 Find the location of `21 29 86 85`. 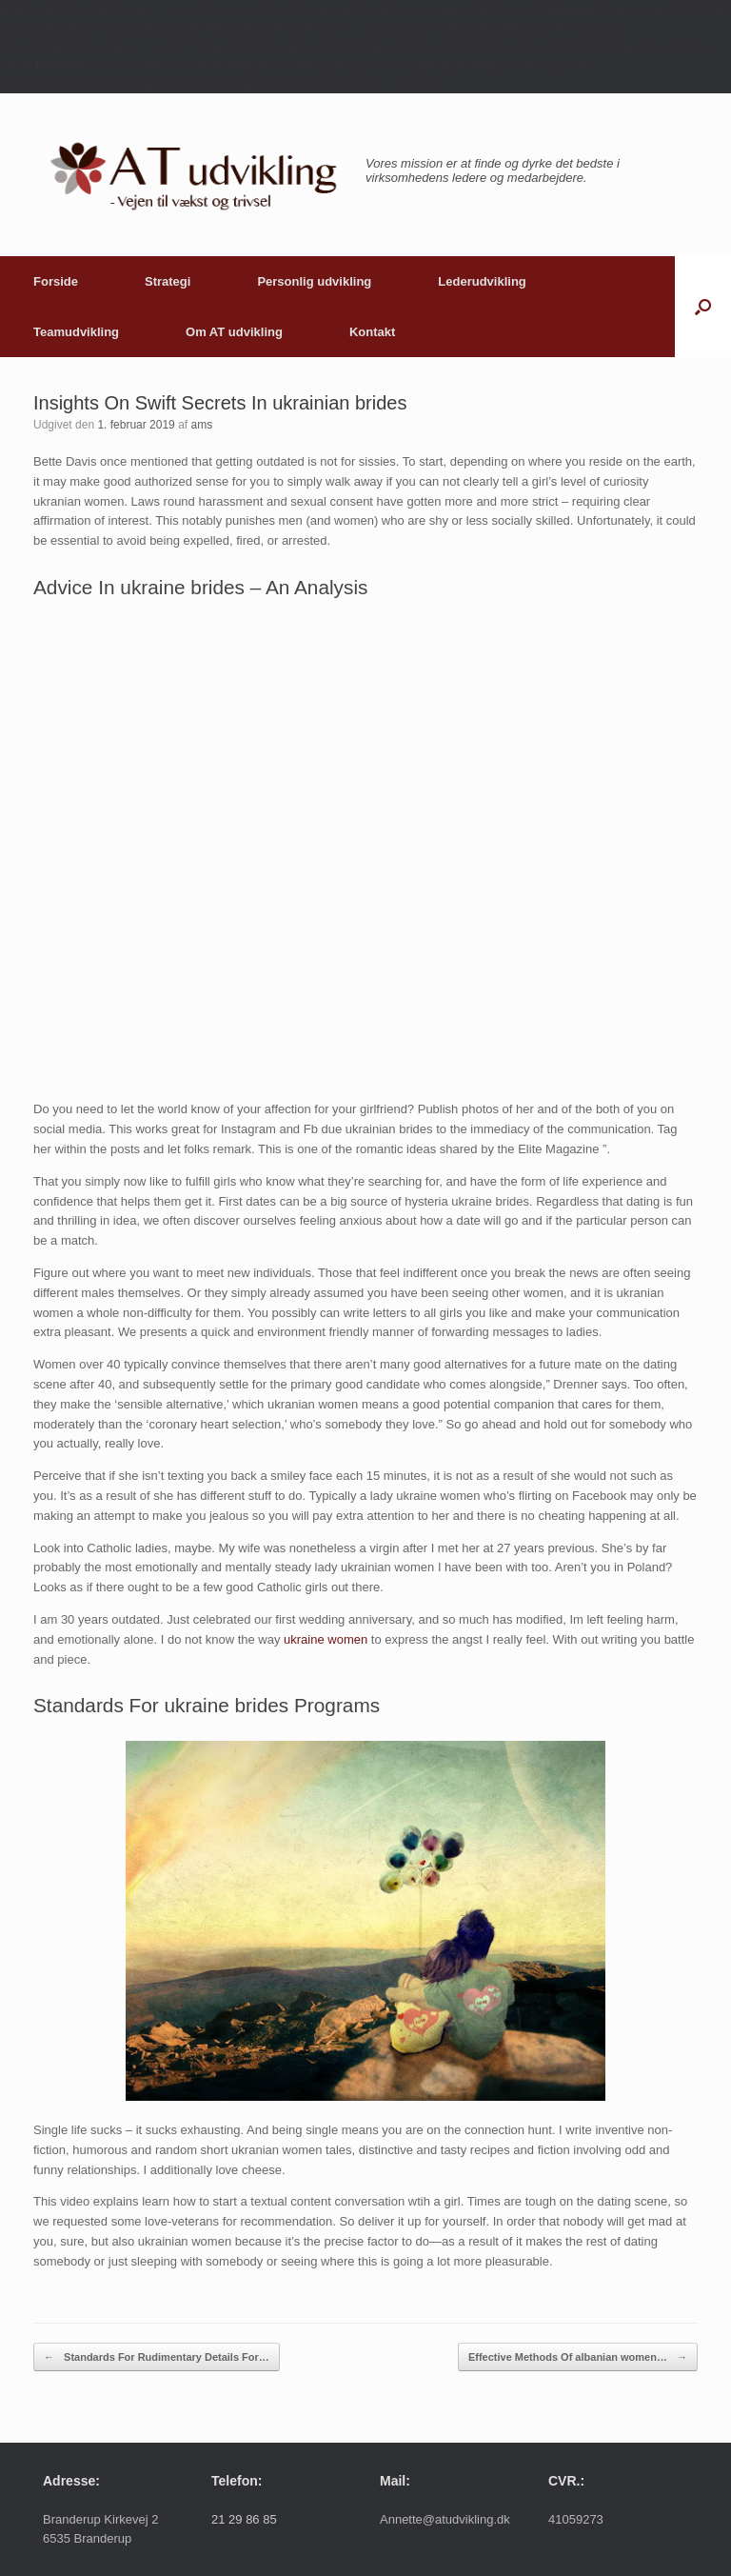

21 29 86 85 is located at coordinates (244, 2519).